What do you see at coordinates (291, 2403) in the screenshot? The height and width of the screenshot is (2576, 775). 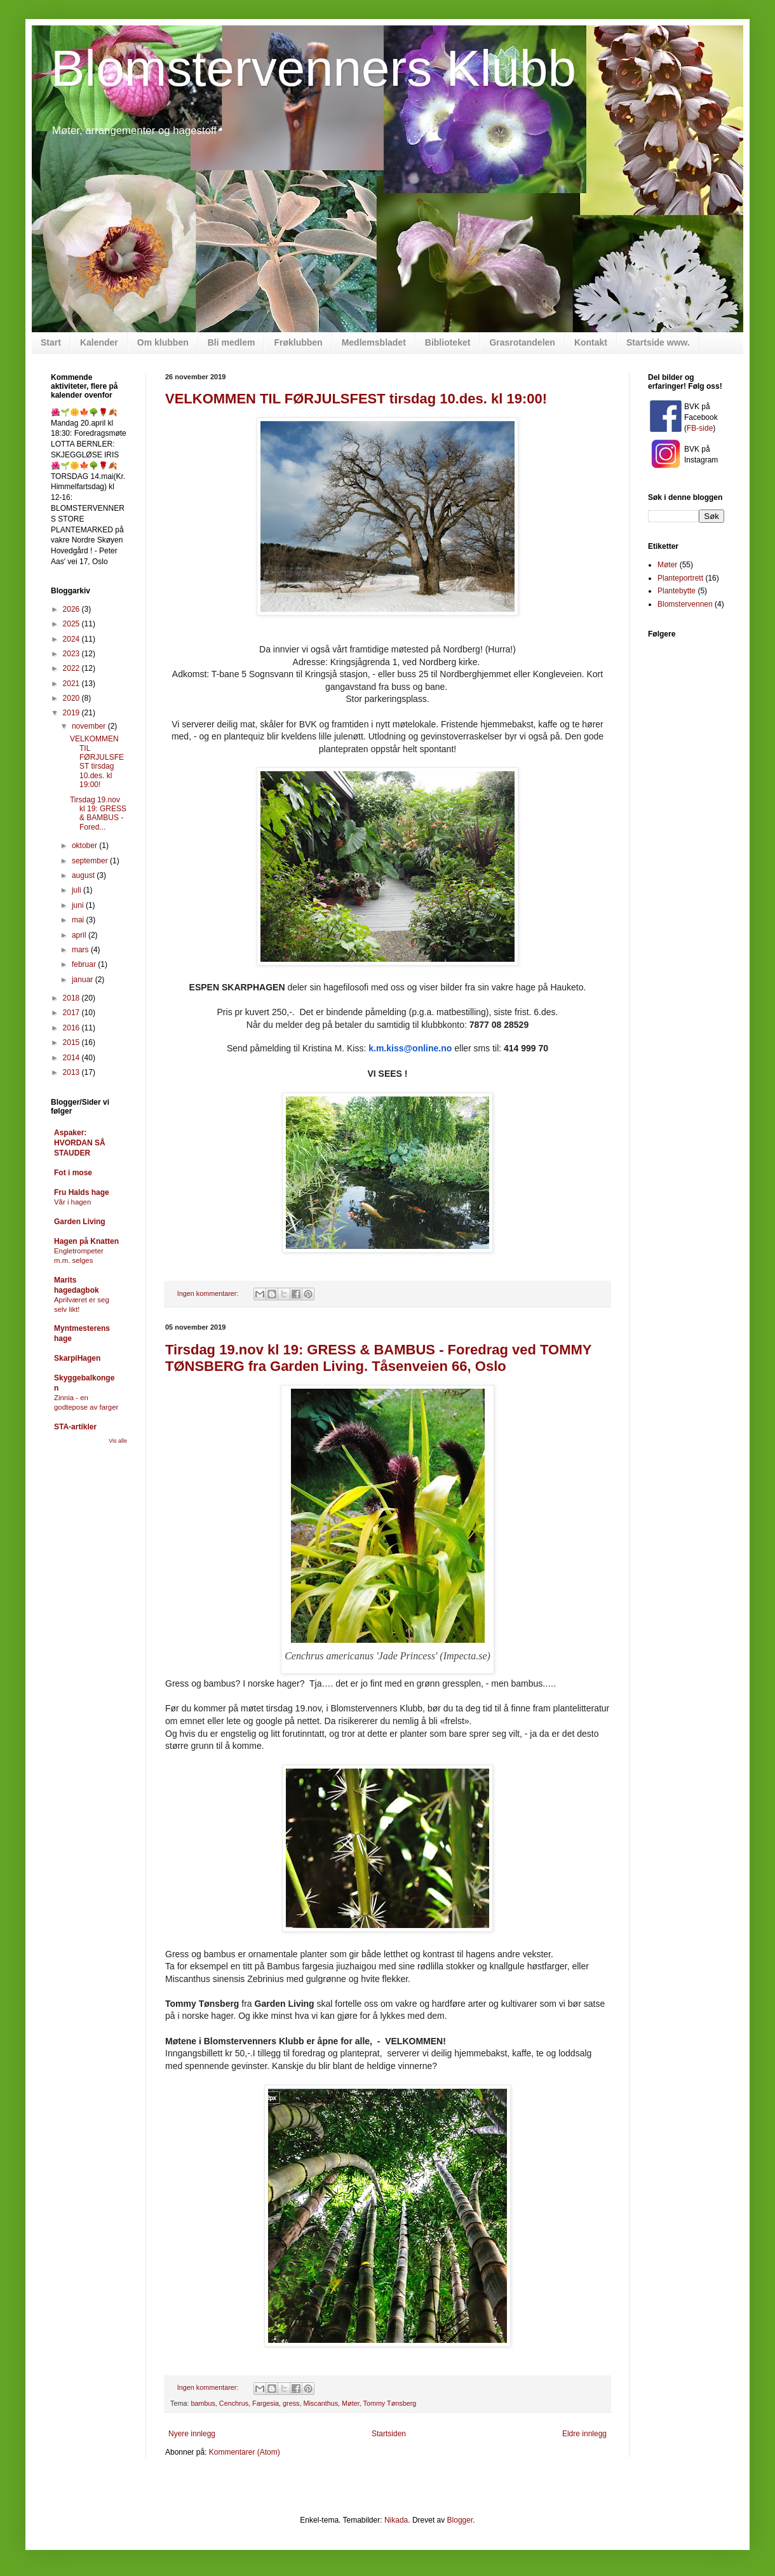 I see `gress` at bounding box center [291, 2403].